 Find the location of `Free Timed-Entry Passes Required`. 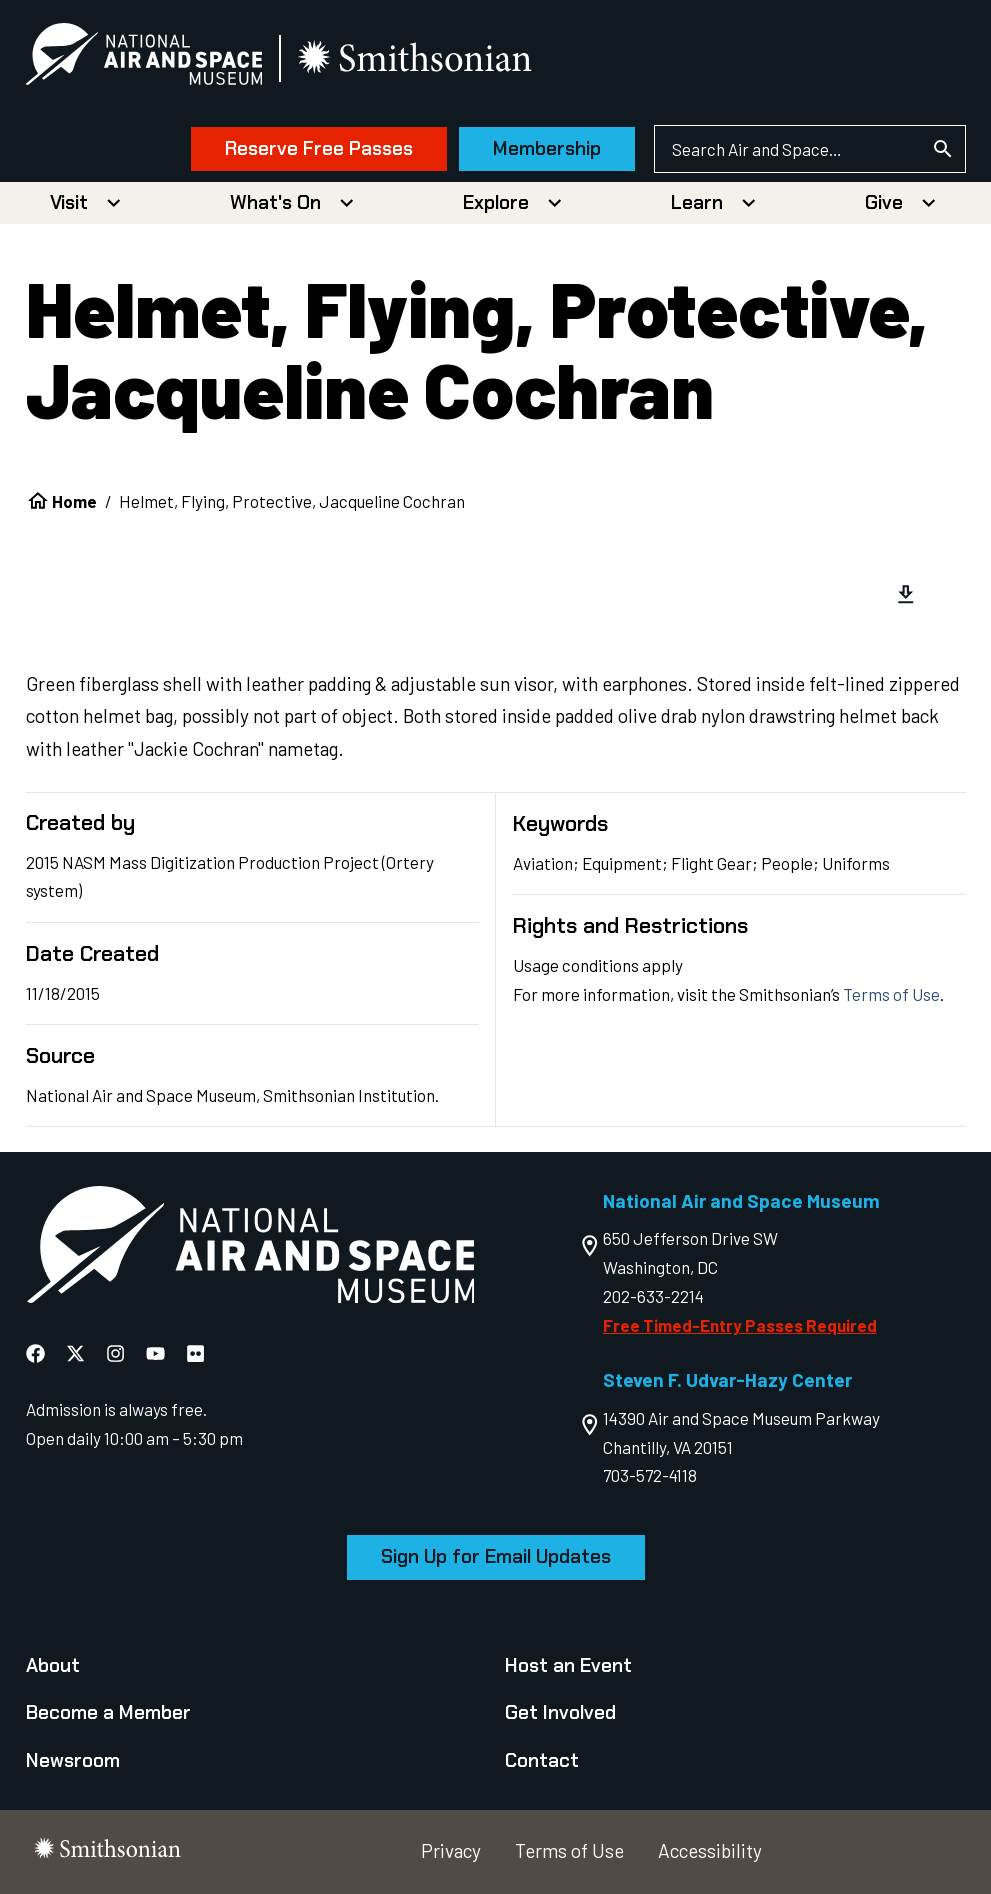

Free Timed-Entry Passes Required is located at coordinates (740, 1325).